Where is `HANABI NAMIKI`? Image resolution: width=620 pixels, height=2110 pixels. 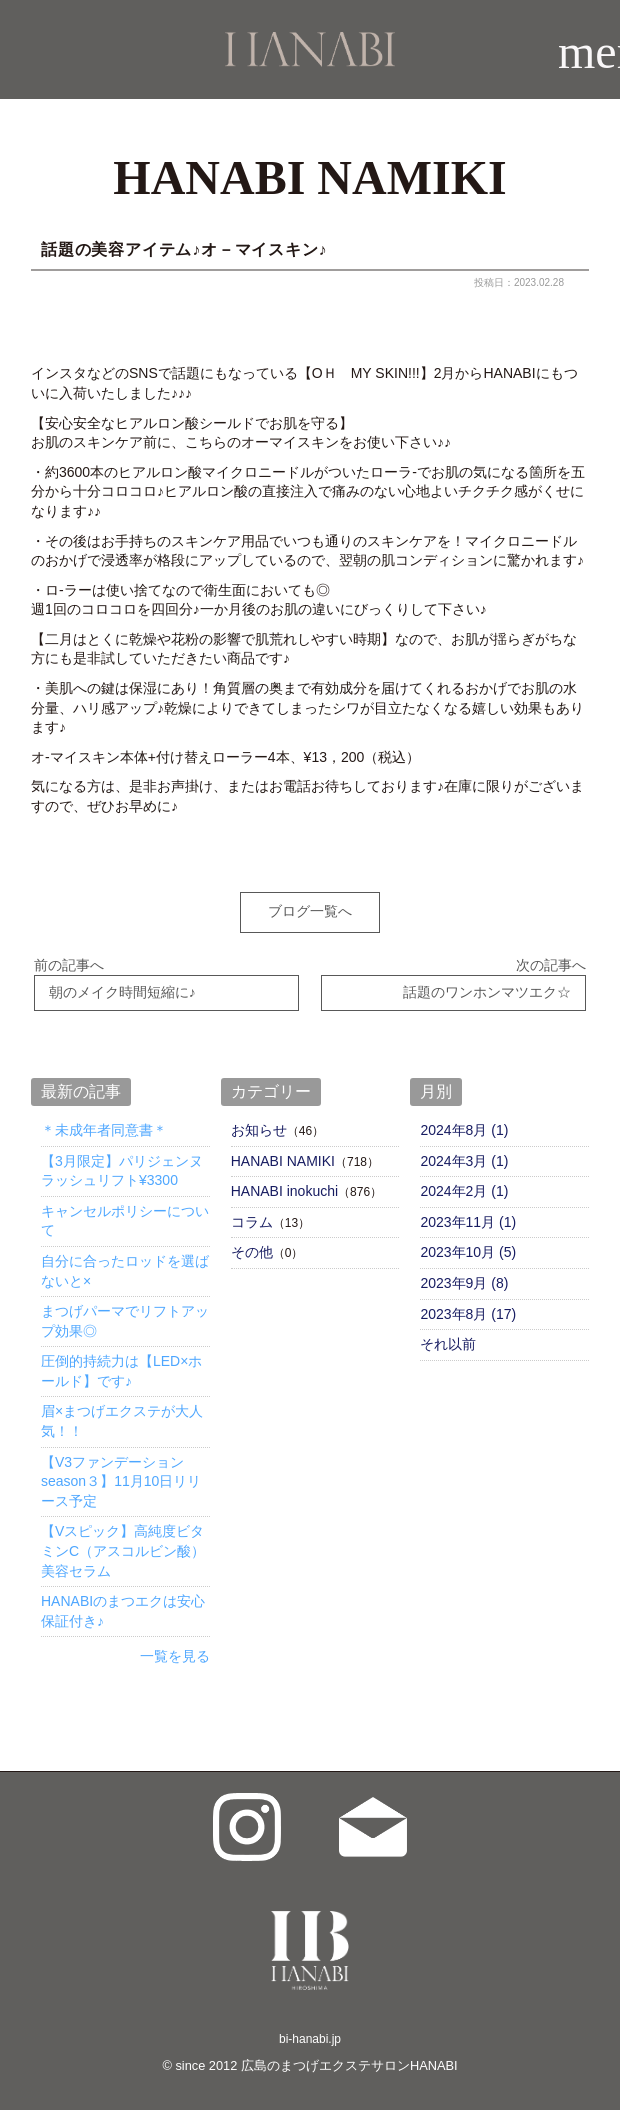 HANABI NAMIKI is located at coordinates (283, 1155).